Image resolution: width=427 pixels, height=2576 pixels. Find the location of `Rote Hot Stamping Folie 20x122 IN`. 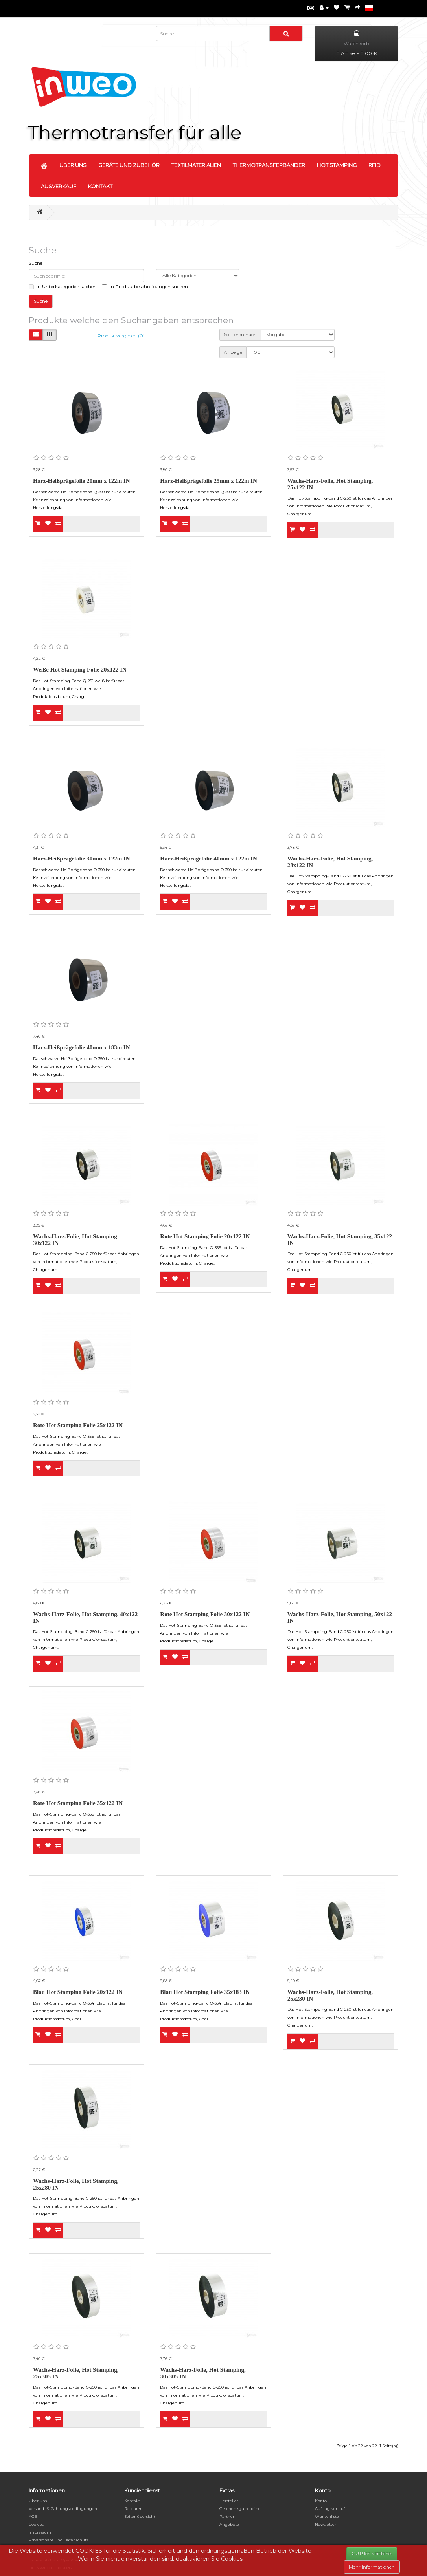

Rote Hot Stamping Folie 20x122 IN is located at coordinates (205, 1236).